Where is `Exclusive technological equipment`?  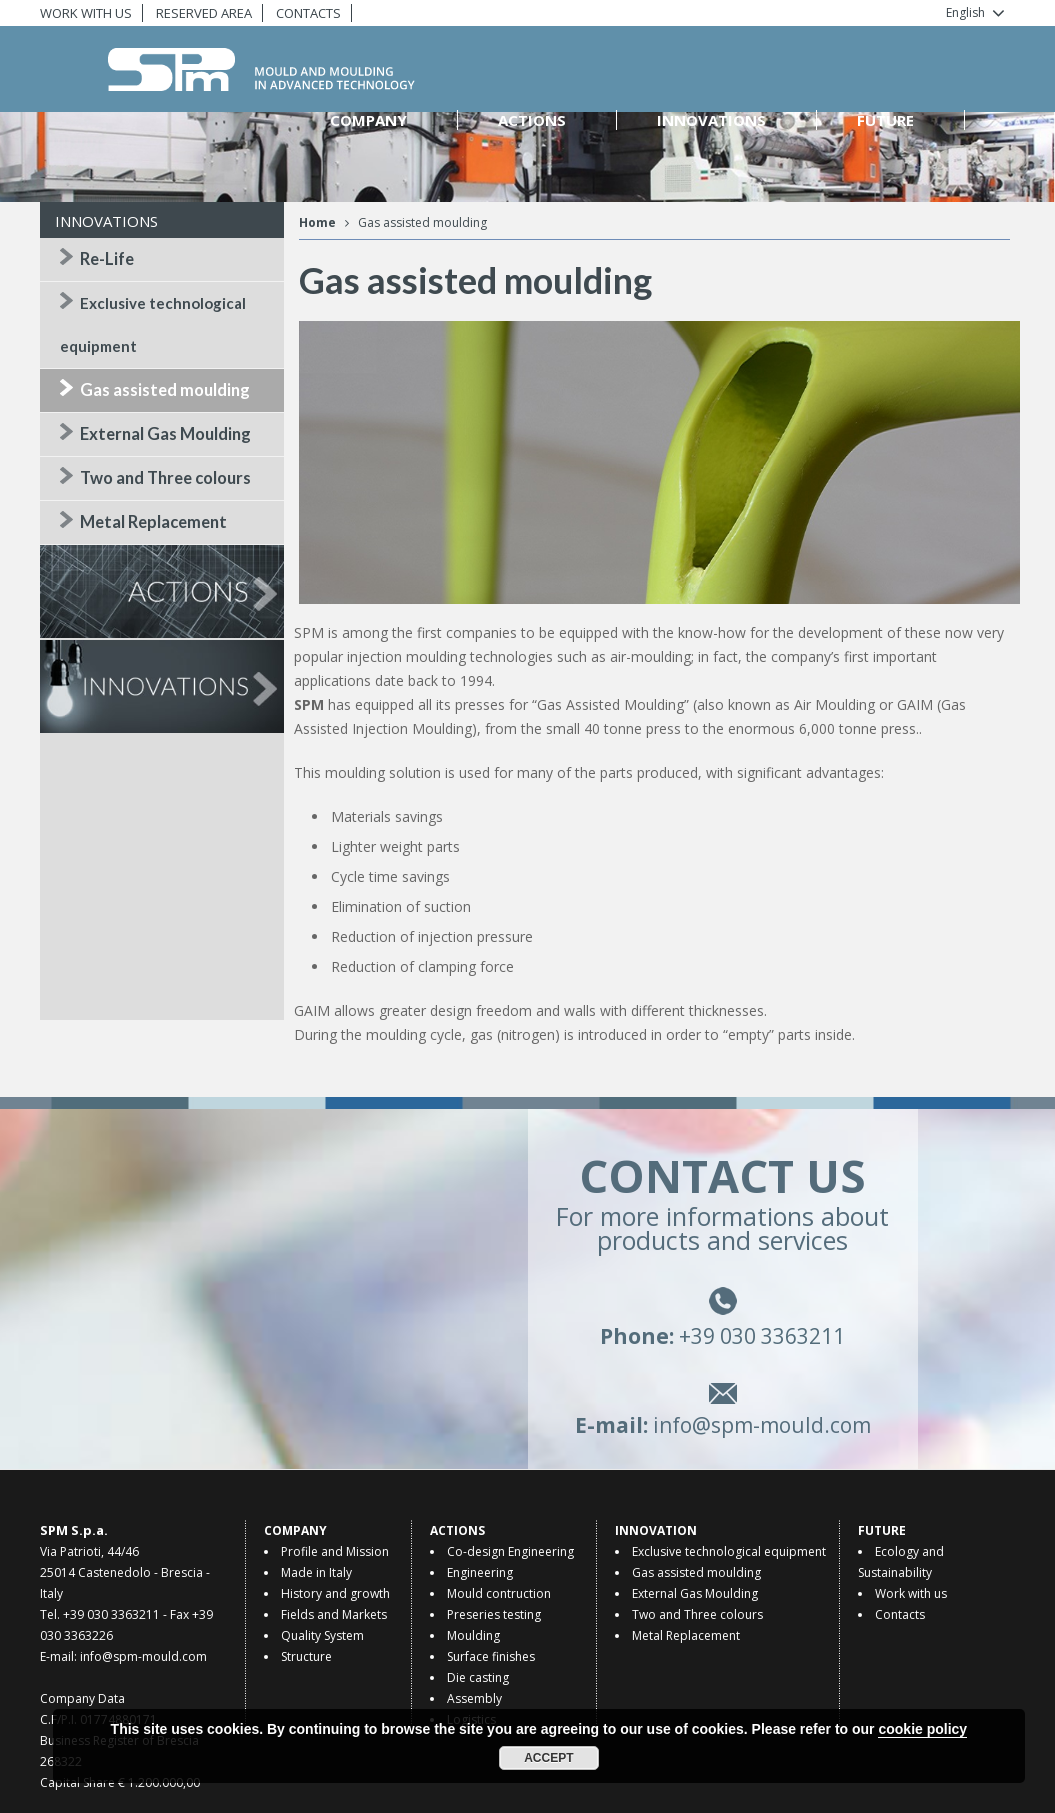
Exclusive technological equipment is located at coordinates (729, 1551).